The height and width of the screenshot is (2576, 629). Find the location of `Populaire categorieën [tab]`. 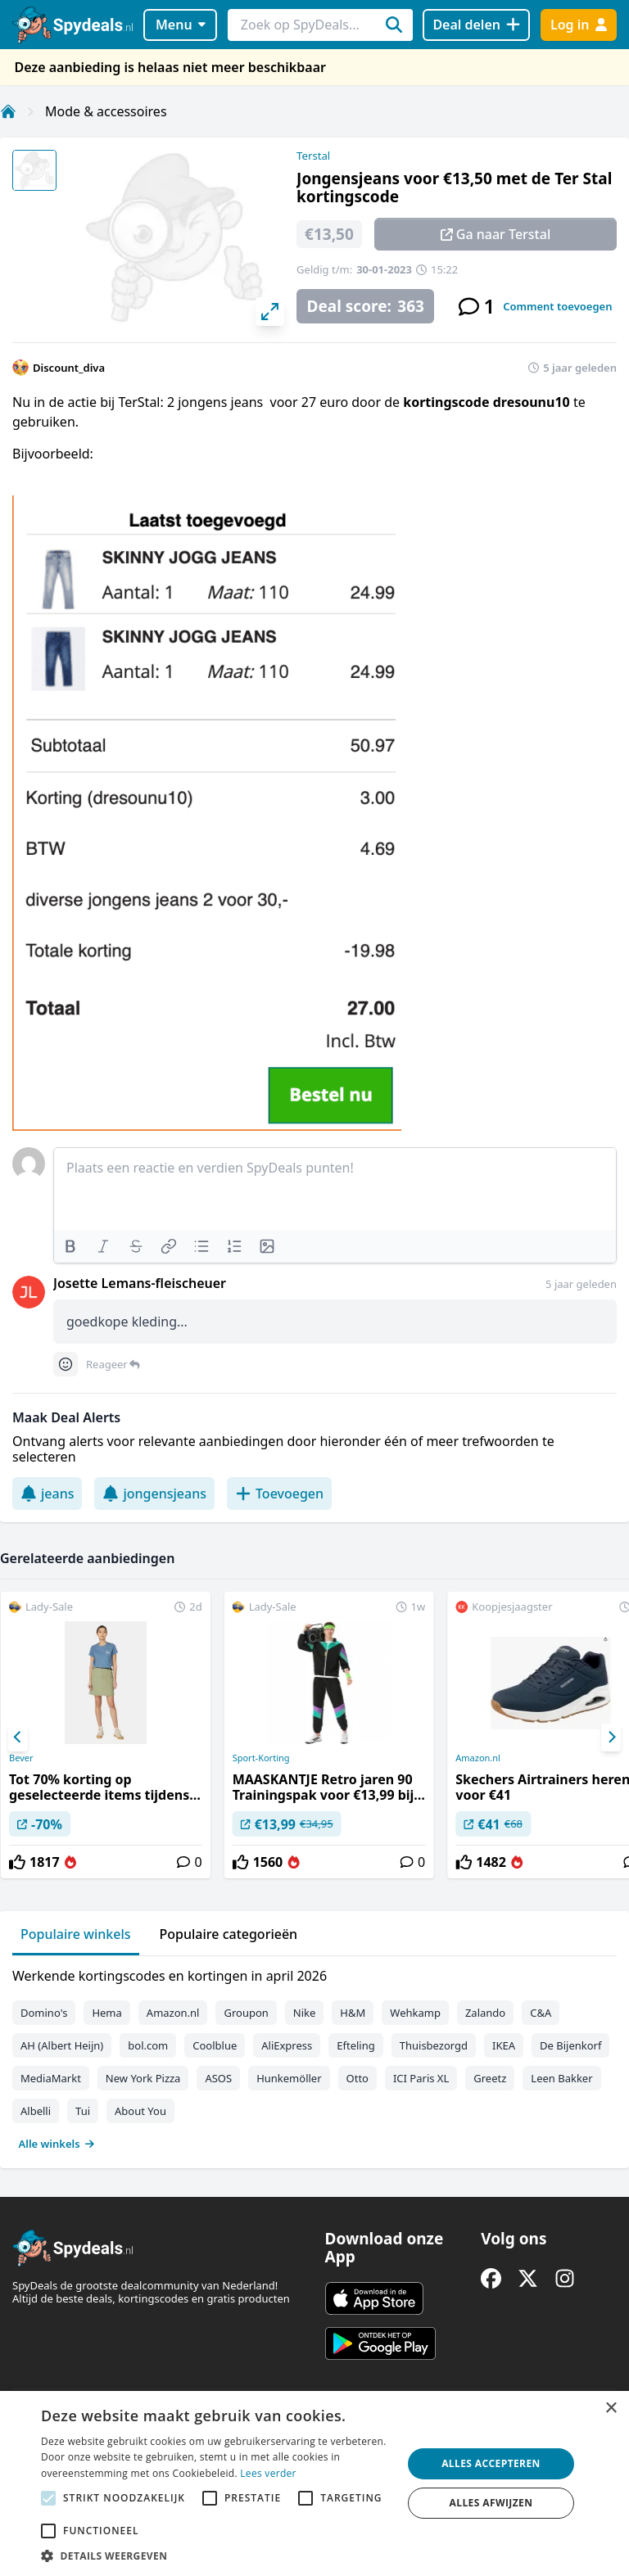

Populaire categorieën [tab] is located at coordinates (229, 1934).